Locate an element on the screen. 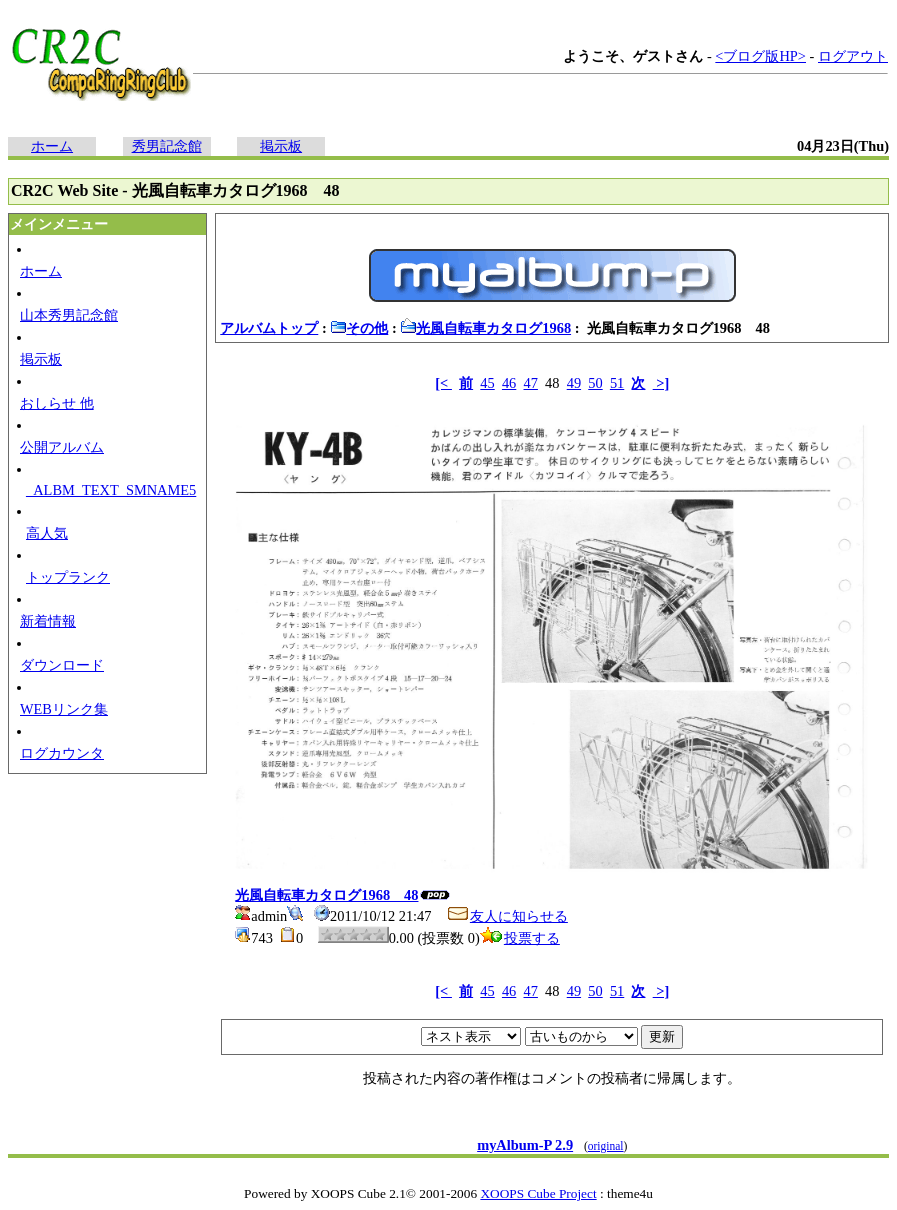  公開アルバム is located at coordinates (62, 447).